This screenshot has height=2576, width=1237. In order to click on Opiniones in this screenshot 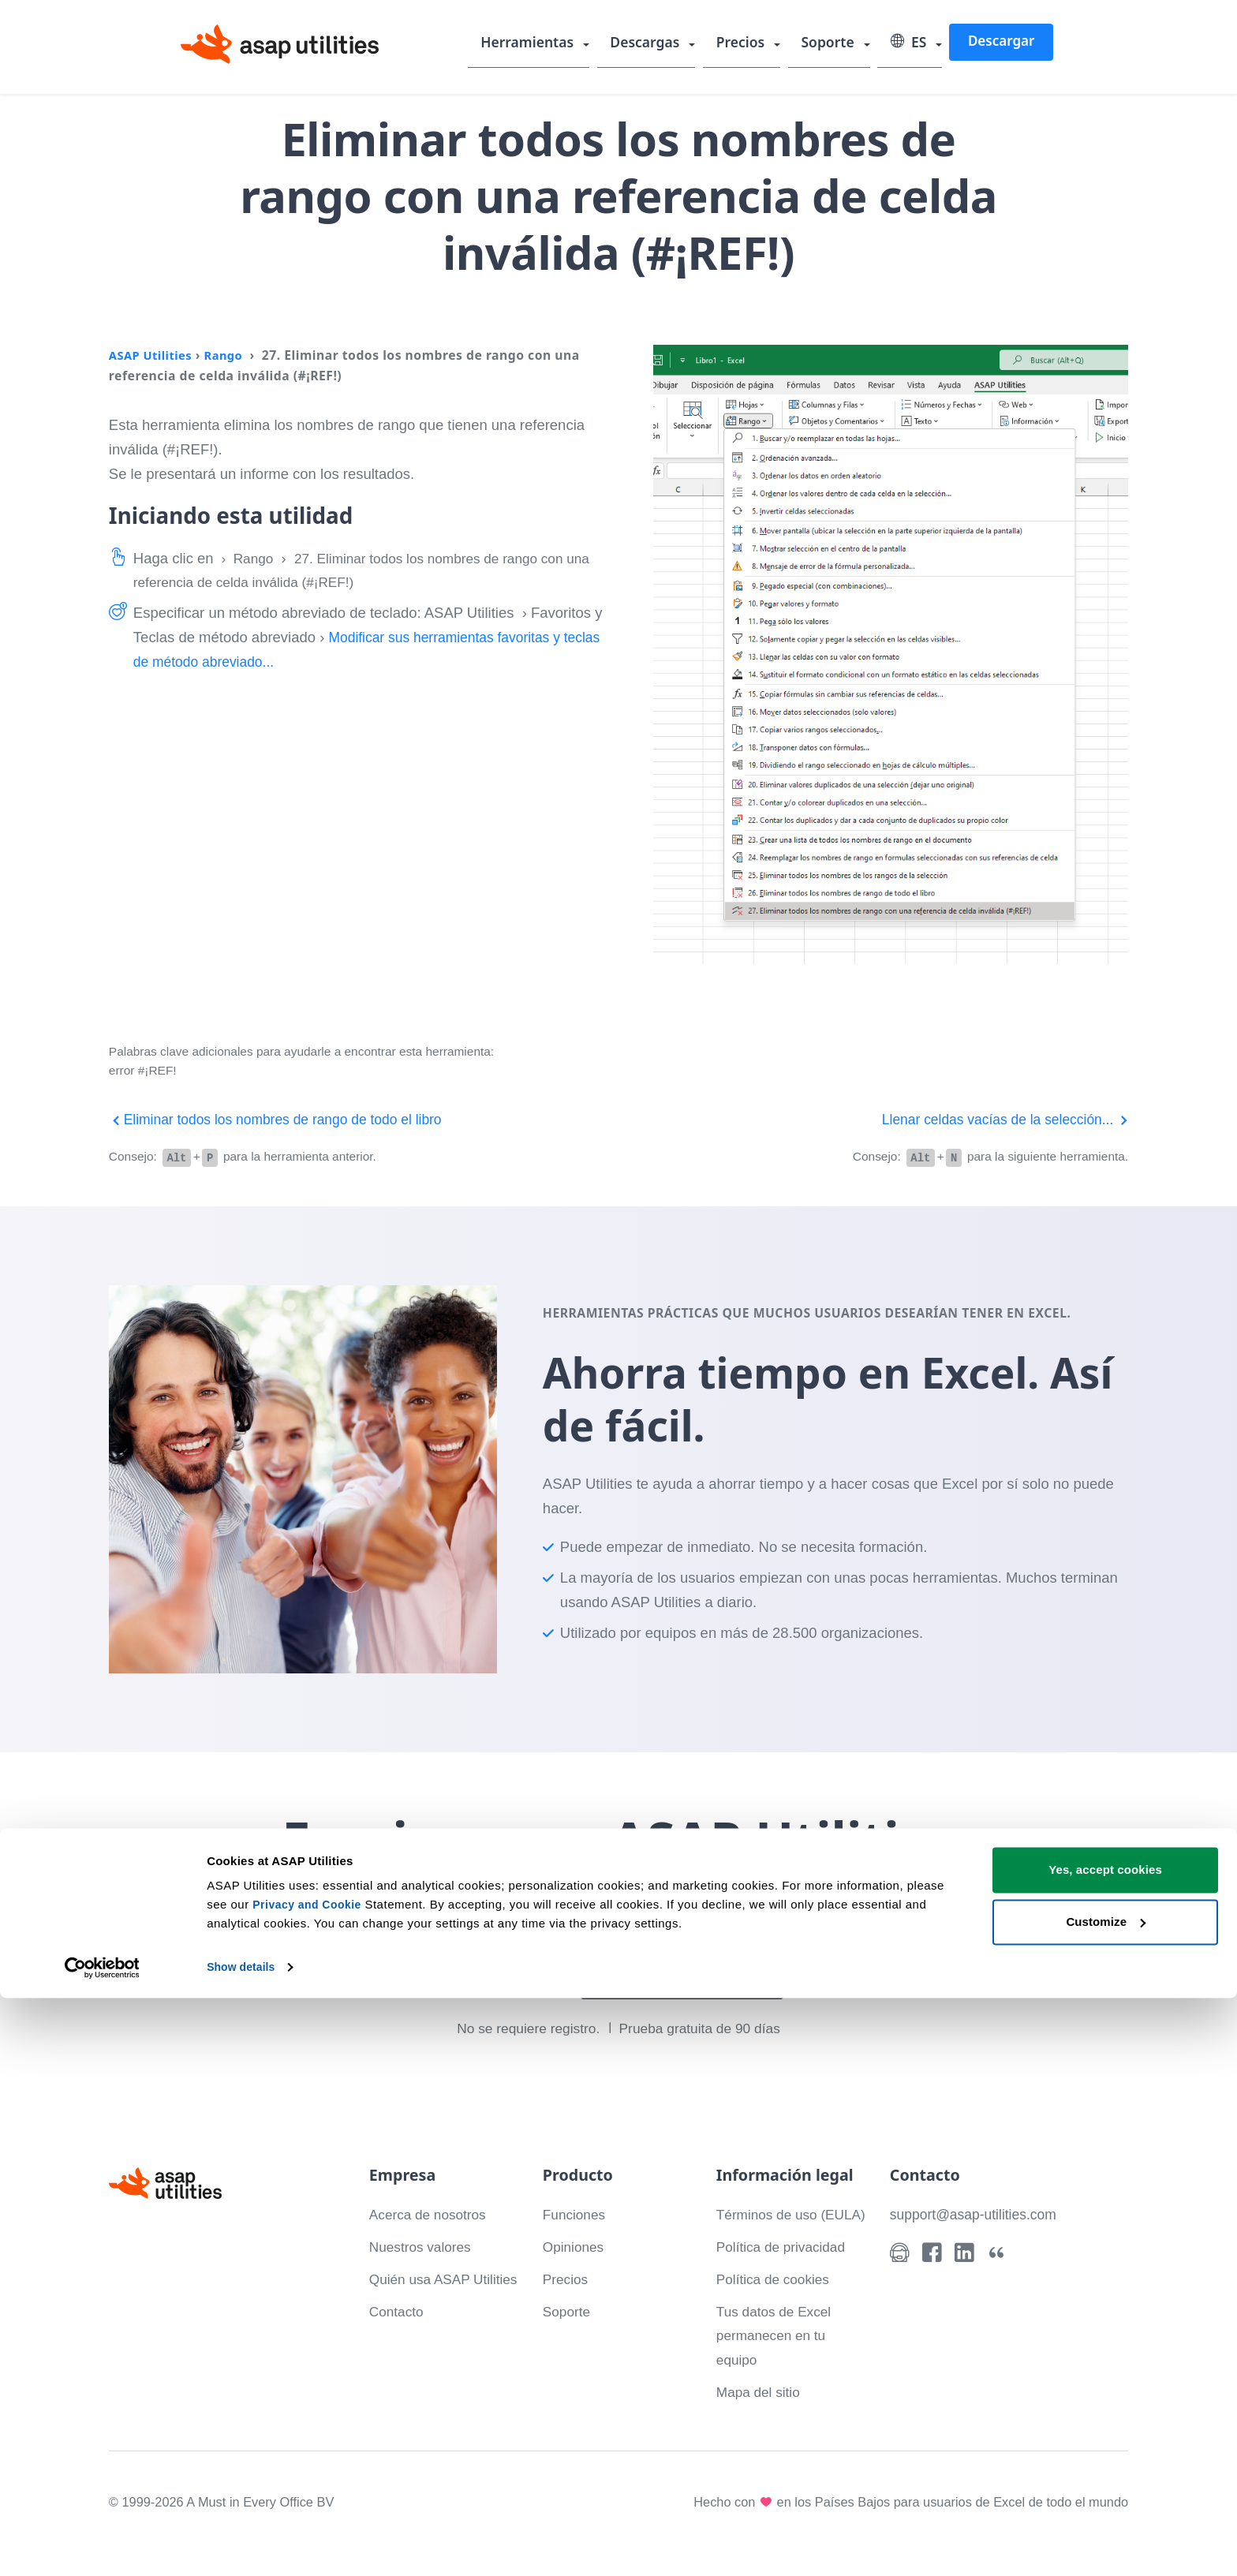, I will do `click(575, 2245)`.